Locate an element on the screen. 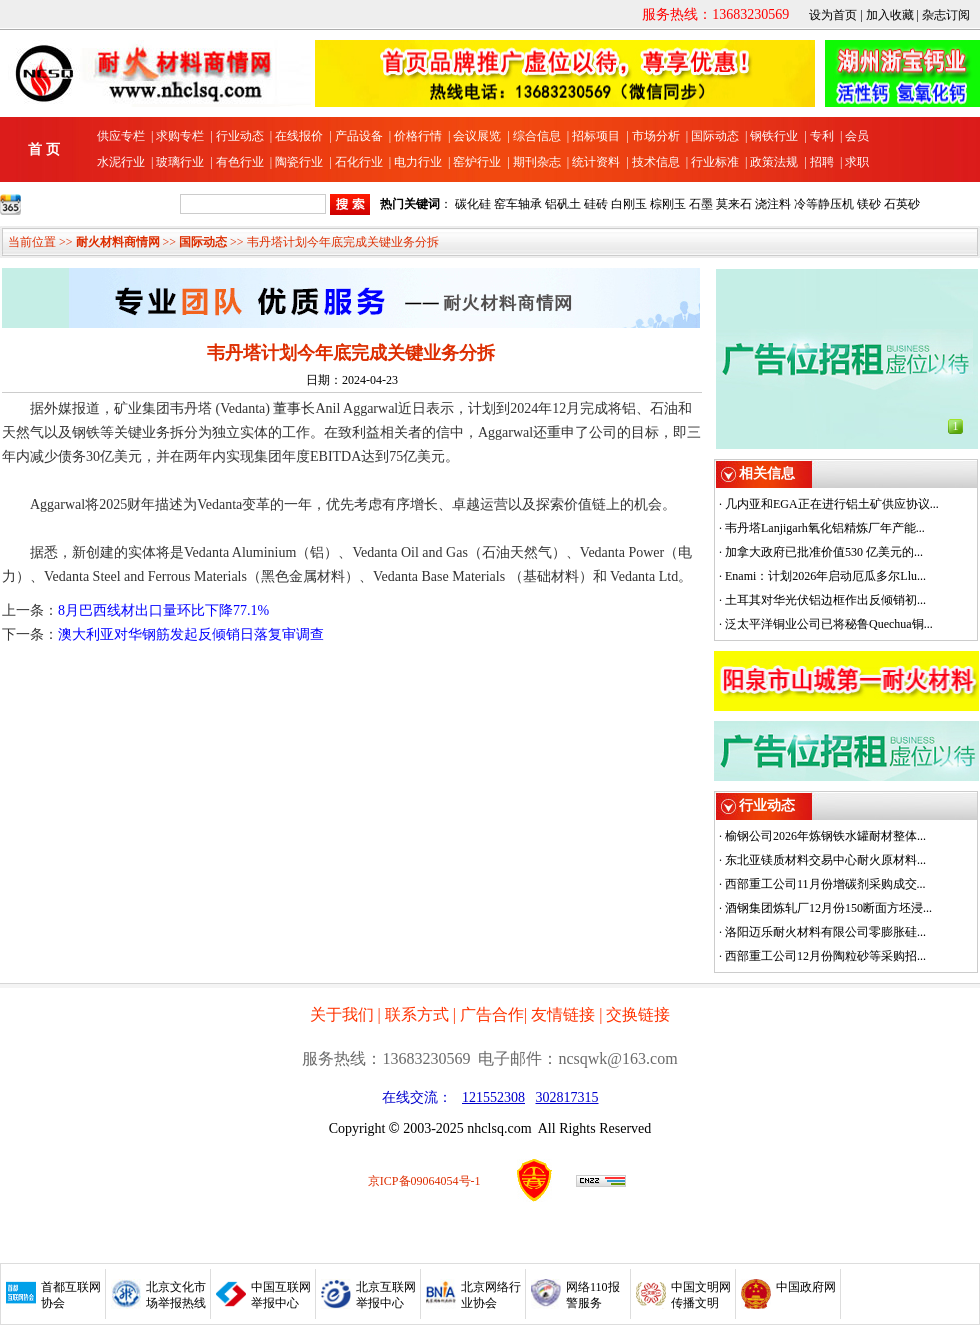 The image size is (980, 1335). 招标项目 is located at coordinates (596, 136).